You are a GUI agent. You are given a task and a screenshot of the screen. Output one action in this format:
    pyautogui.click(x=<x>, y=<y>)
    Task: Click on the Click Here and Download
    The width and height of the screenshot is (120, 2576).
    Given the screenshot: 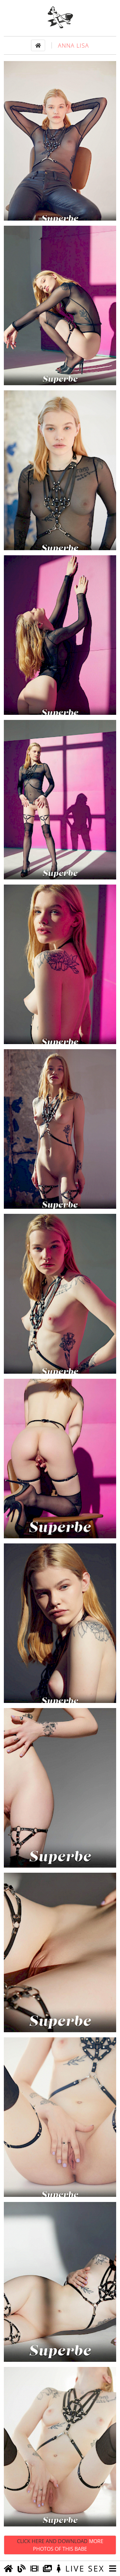 What is the action you would take?
    pyautogui.click(x=60, y=2545)
    